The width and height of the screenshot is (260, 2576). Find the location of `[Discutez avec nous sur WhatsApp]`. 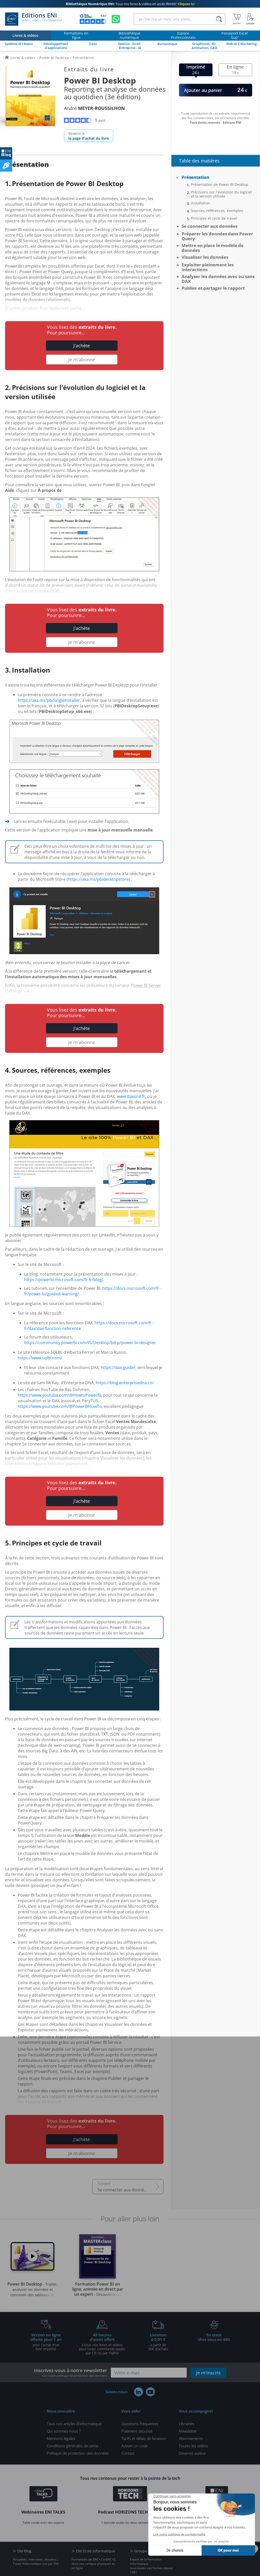

[Discutez avec nous sur WhatsApp] is located at coordinates (116, 19).